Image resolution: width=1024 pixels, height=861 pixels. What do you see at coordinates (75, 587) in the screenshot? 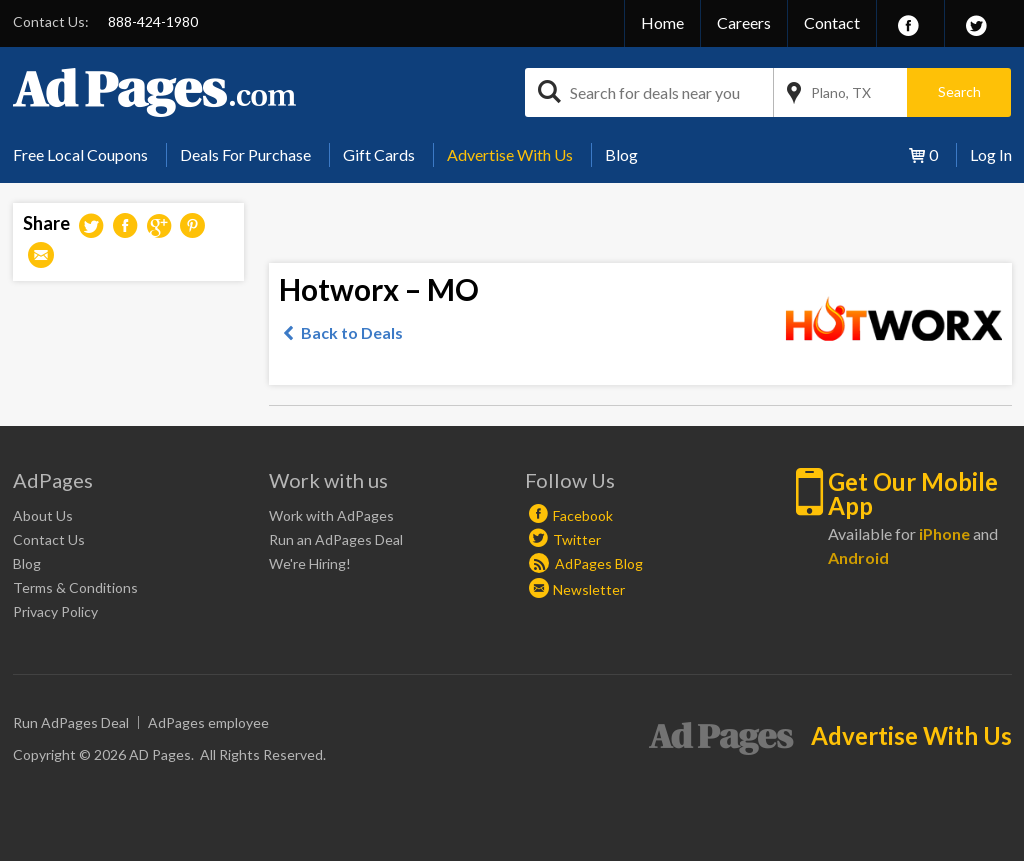
I see `Terms & Conditions` at bounding box center [75, 587].